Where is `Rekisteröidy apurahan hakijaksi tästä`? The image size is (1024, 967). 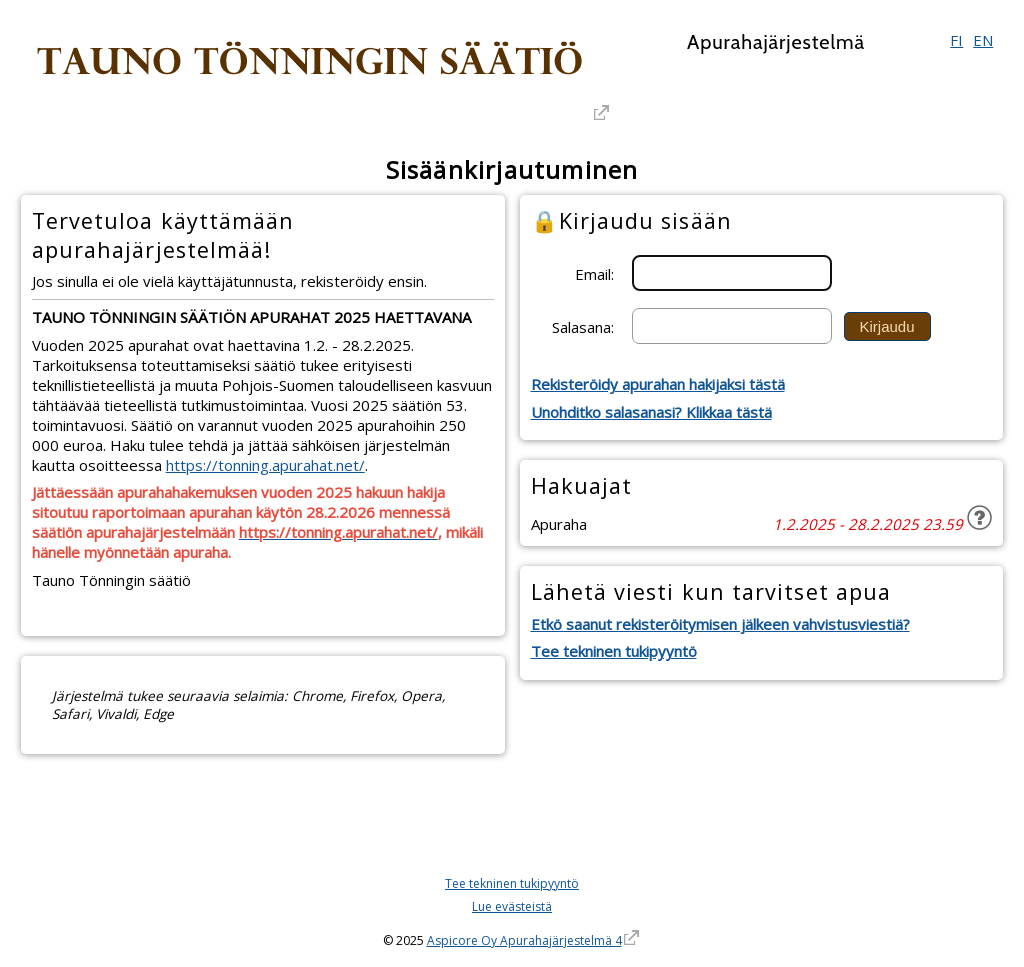
Rekisteröidy apurahan hakijaksi tästä is located at coordinates (658, 384).